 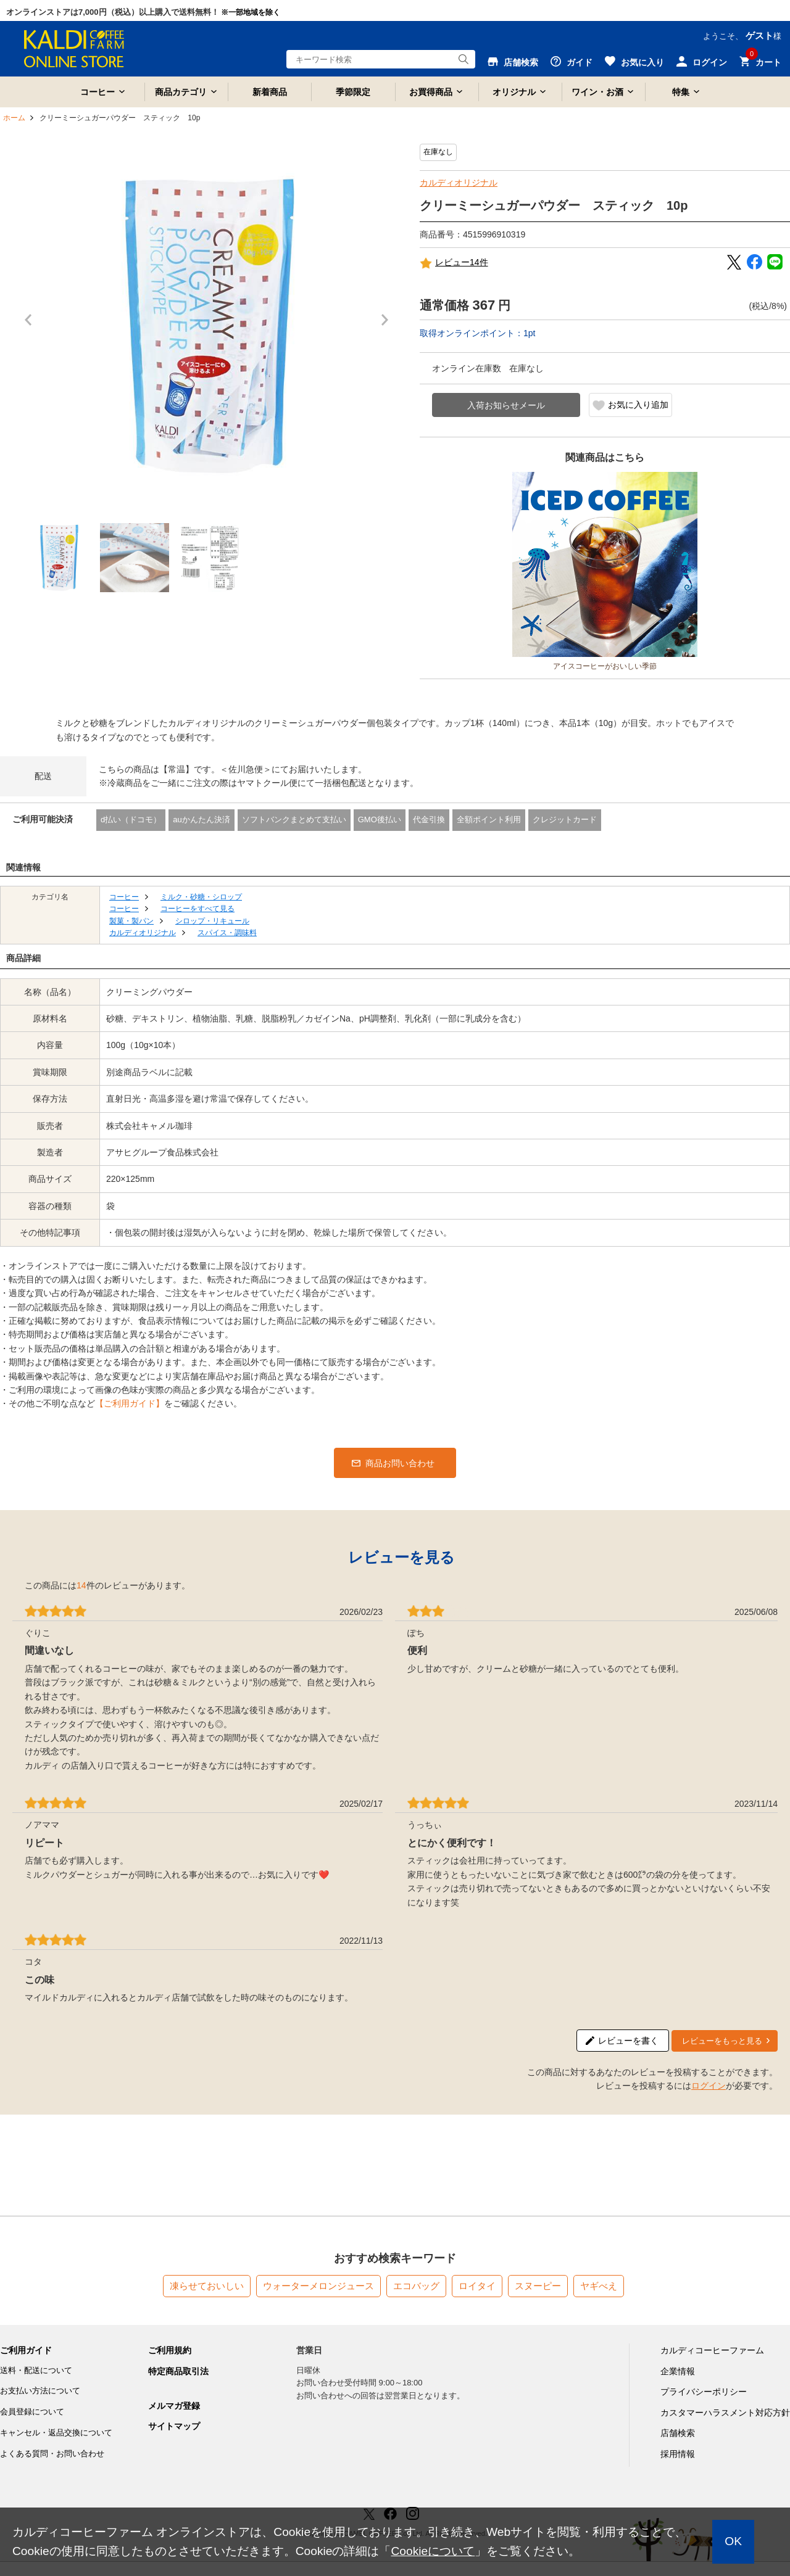 I want to click on 特集, so click(x=680, y=92).